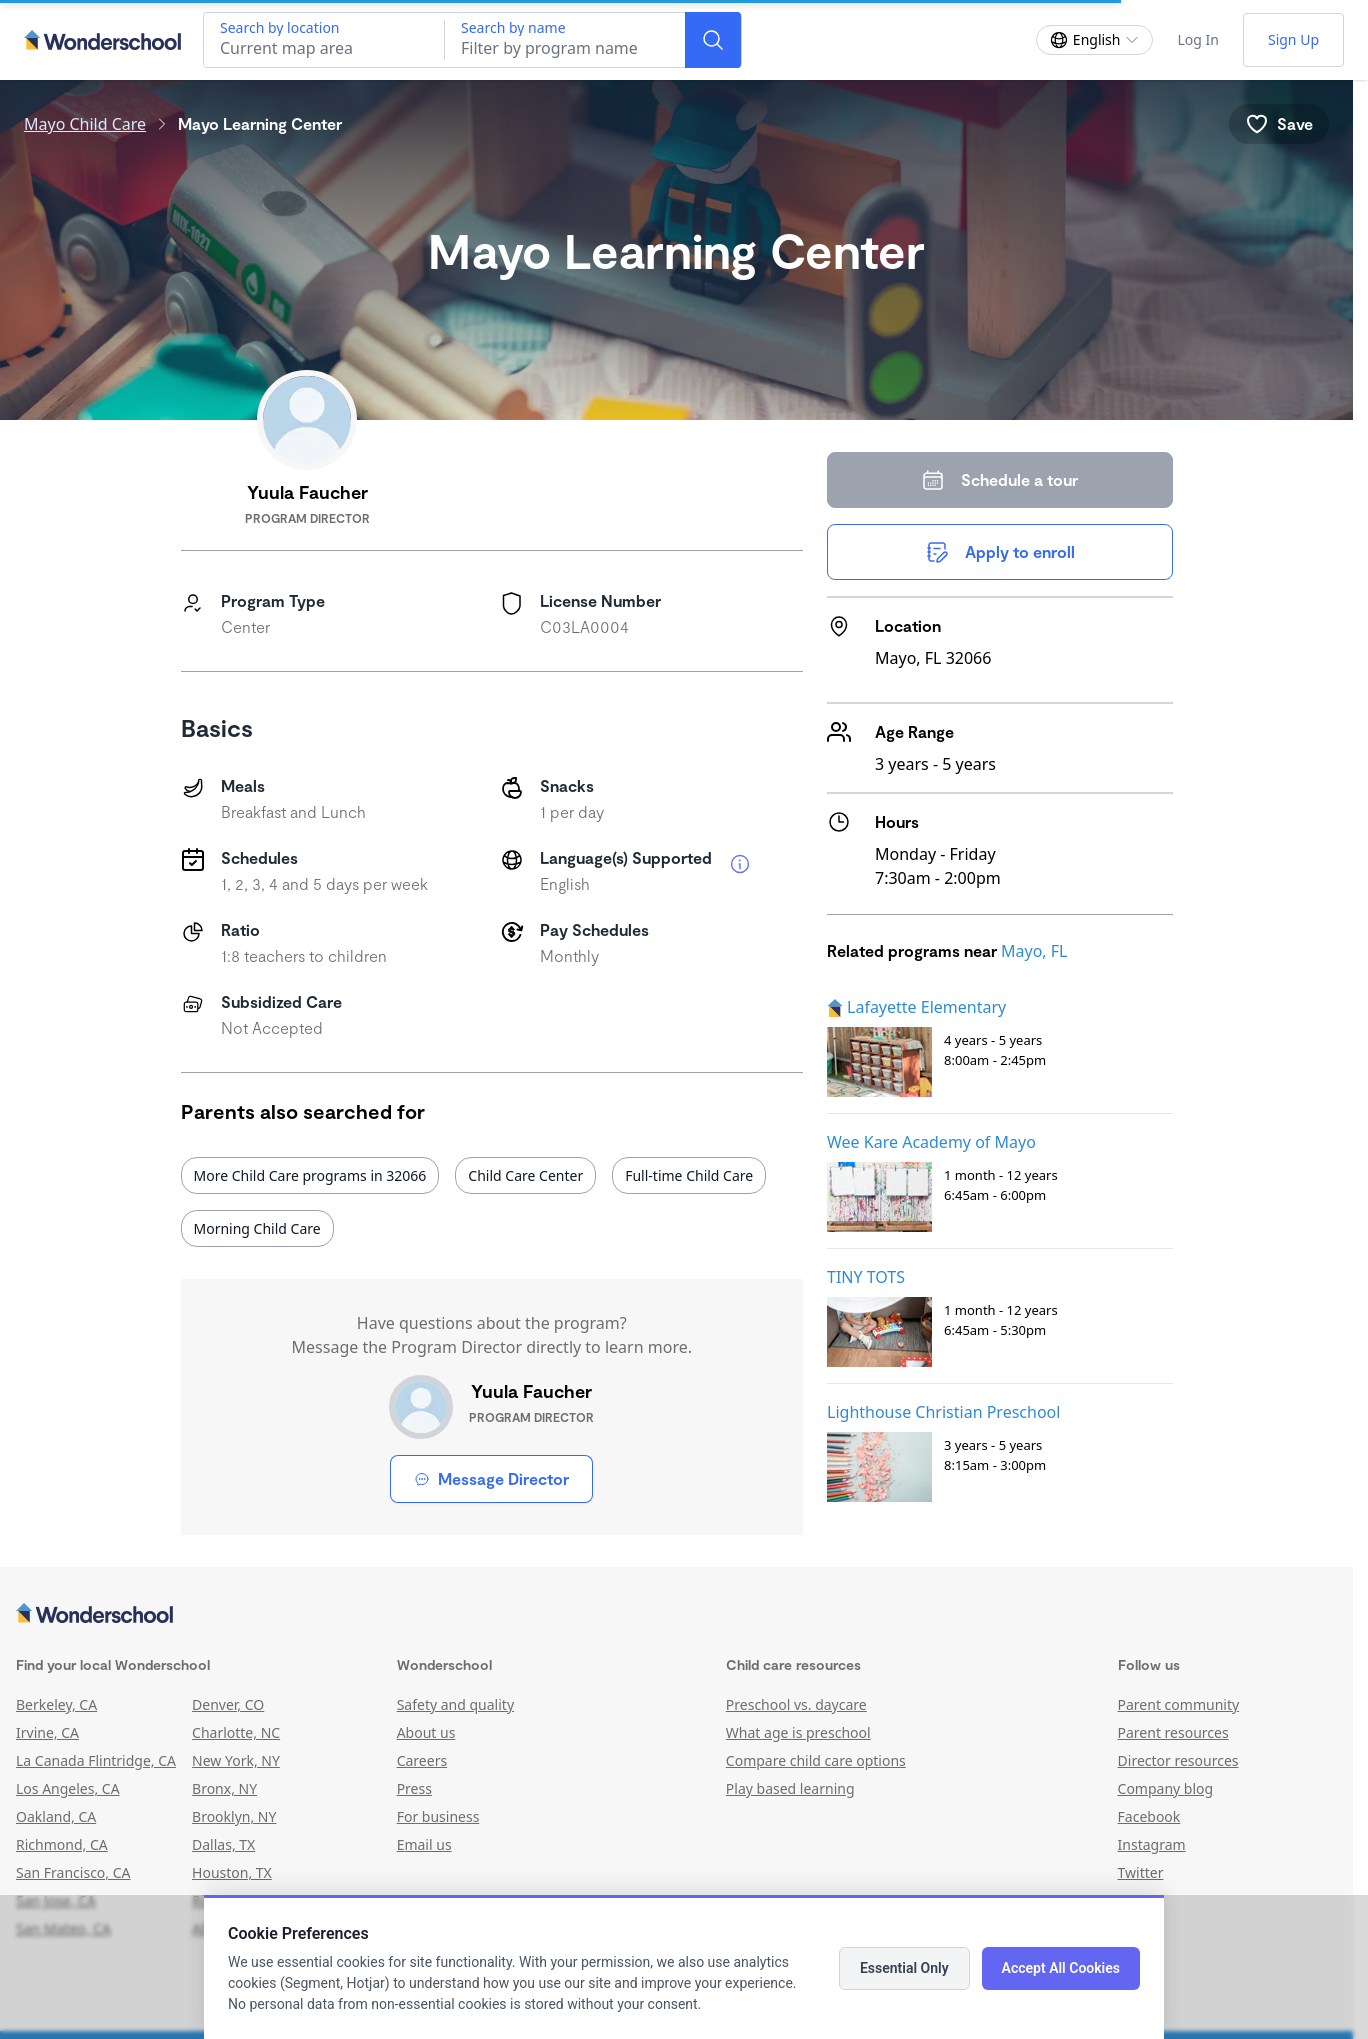  What do you see at coordinates (424, 1844) in the screenshot?
I see `Email us` at bounding box center [424, 1844].